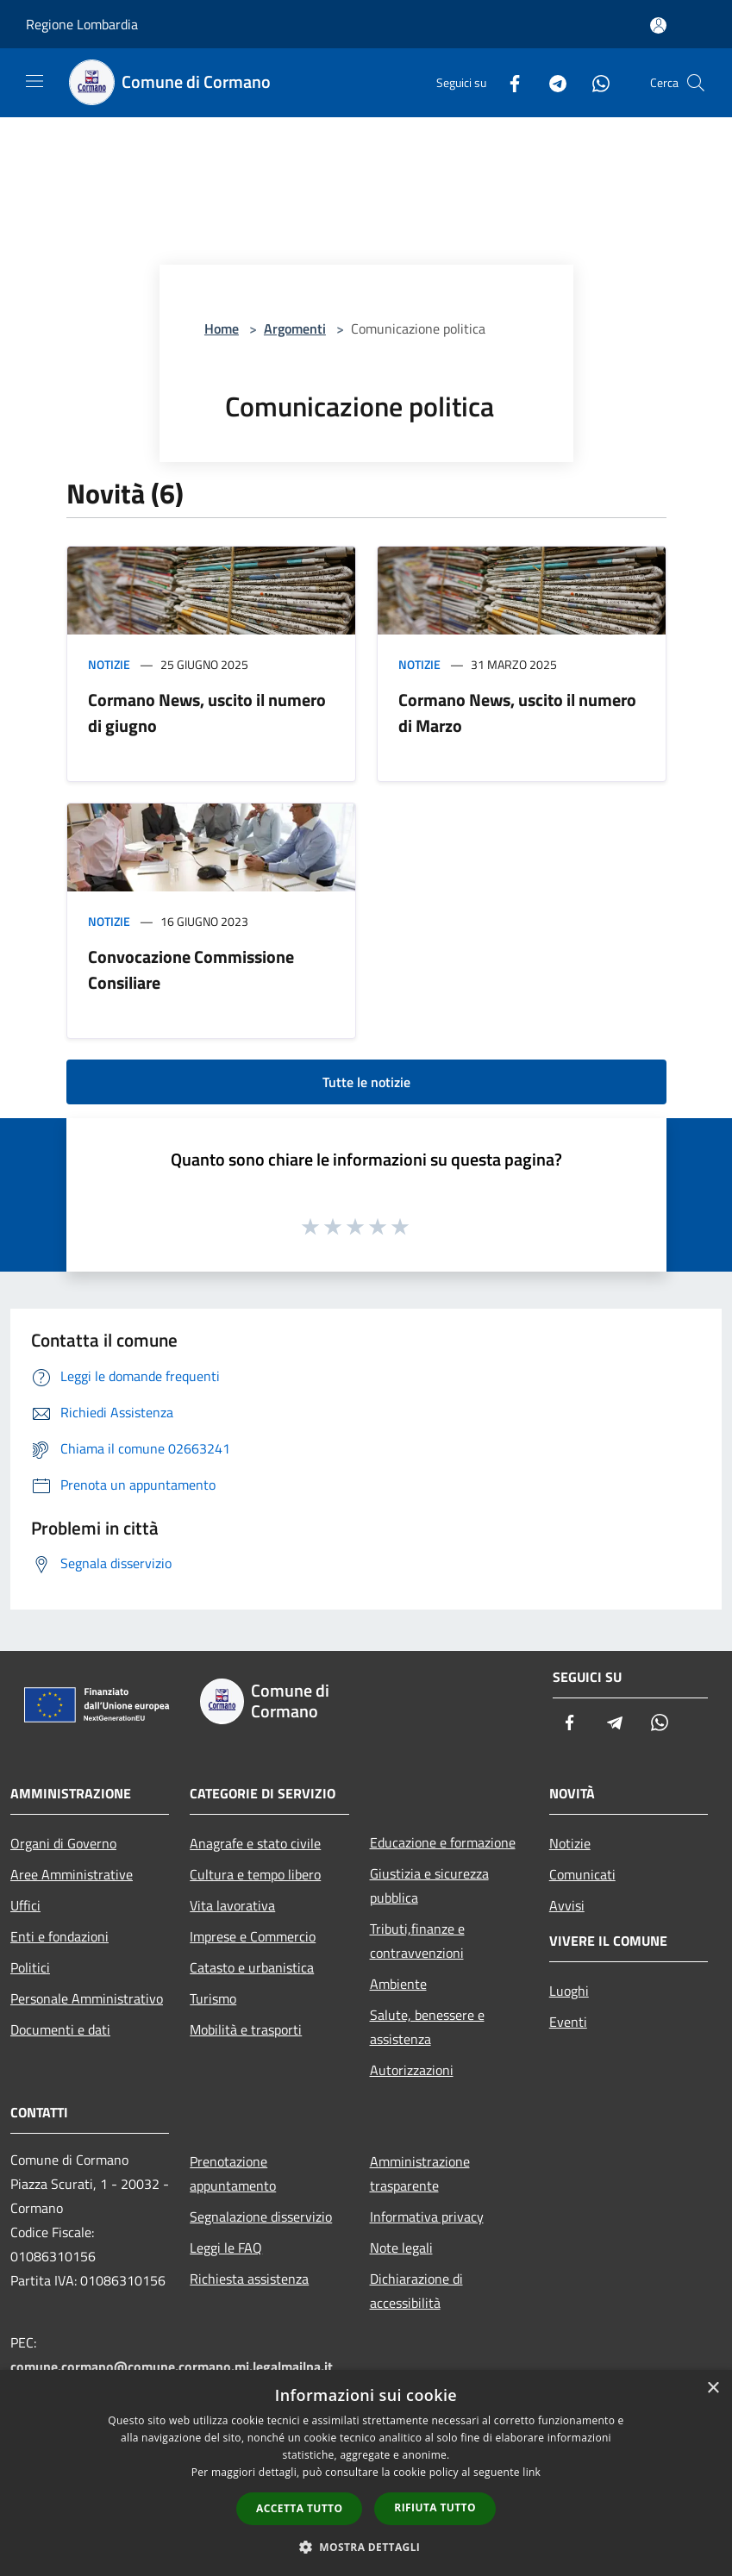  Describe the element at coordinates (25, 1905) in the screenshot. I see `Uffici` at that location.